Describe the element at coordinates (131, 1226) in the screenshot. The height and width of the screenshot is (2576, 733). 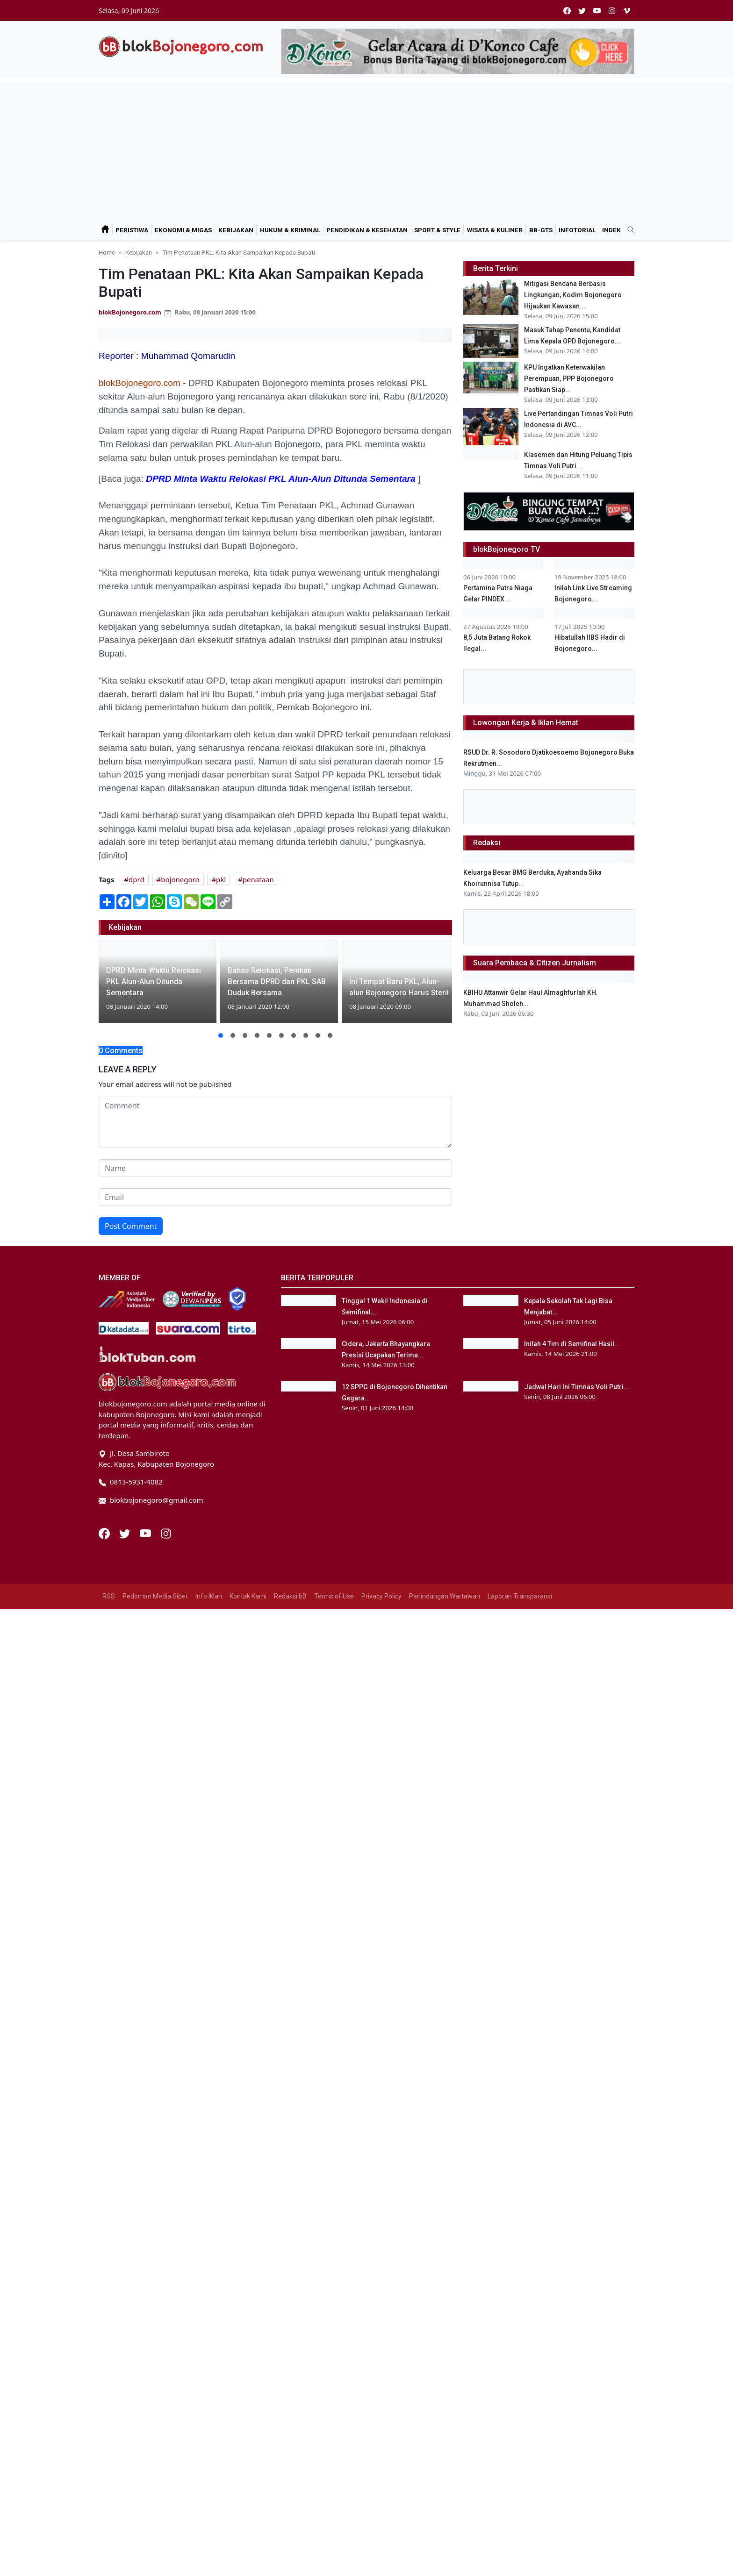
I see `Post Comment` at that location.